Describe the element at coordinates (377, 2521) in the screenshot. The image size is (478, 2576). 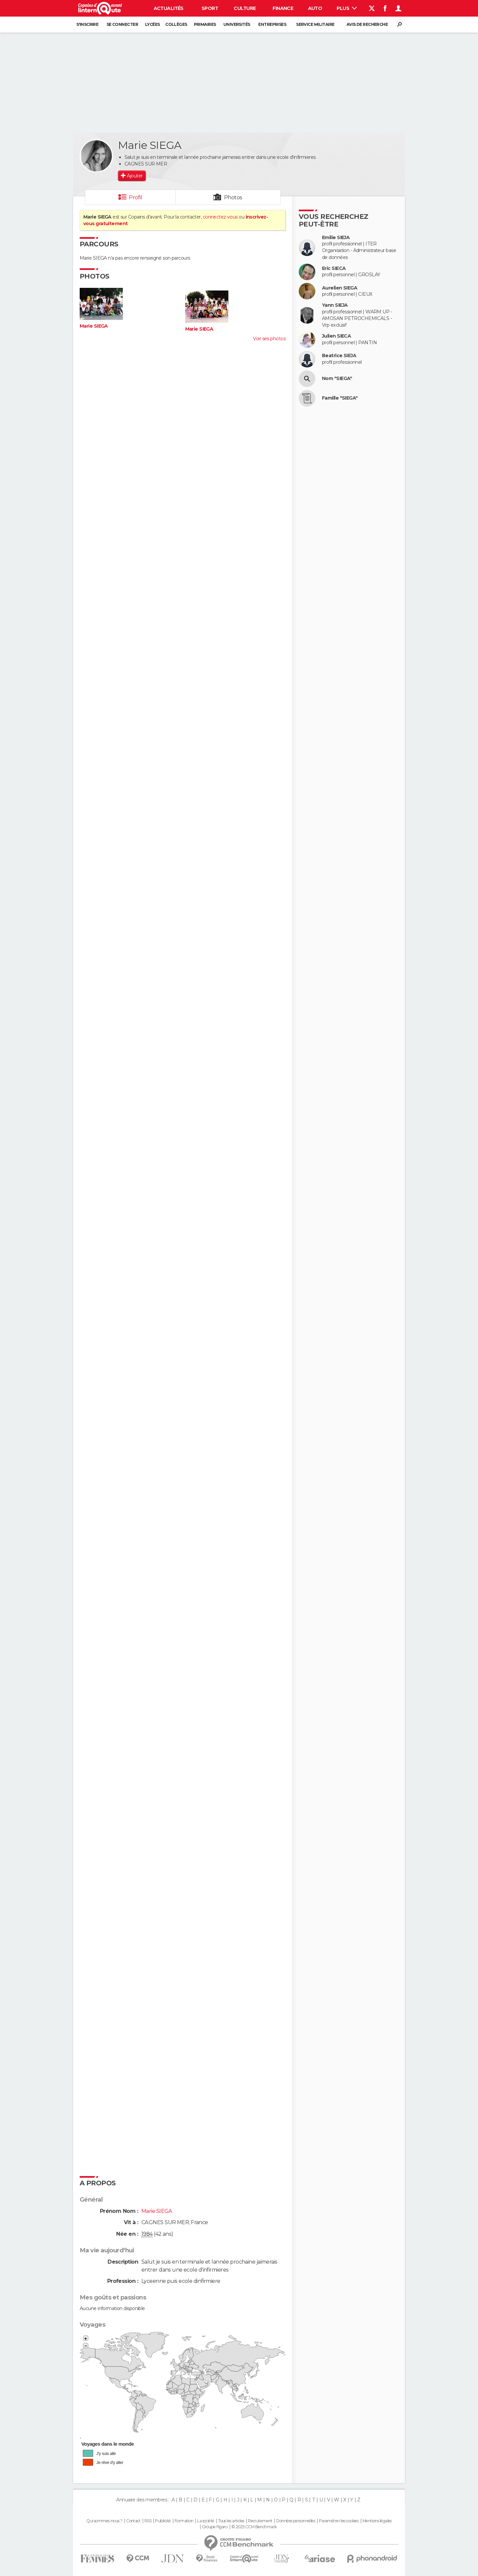
I see `Mentions légales` at that location.